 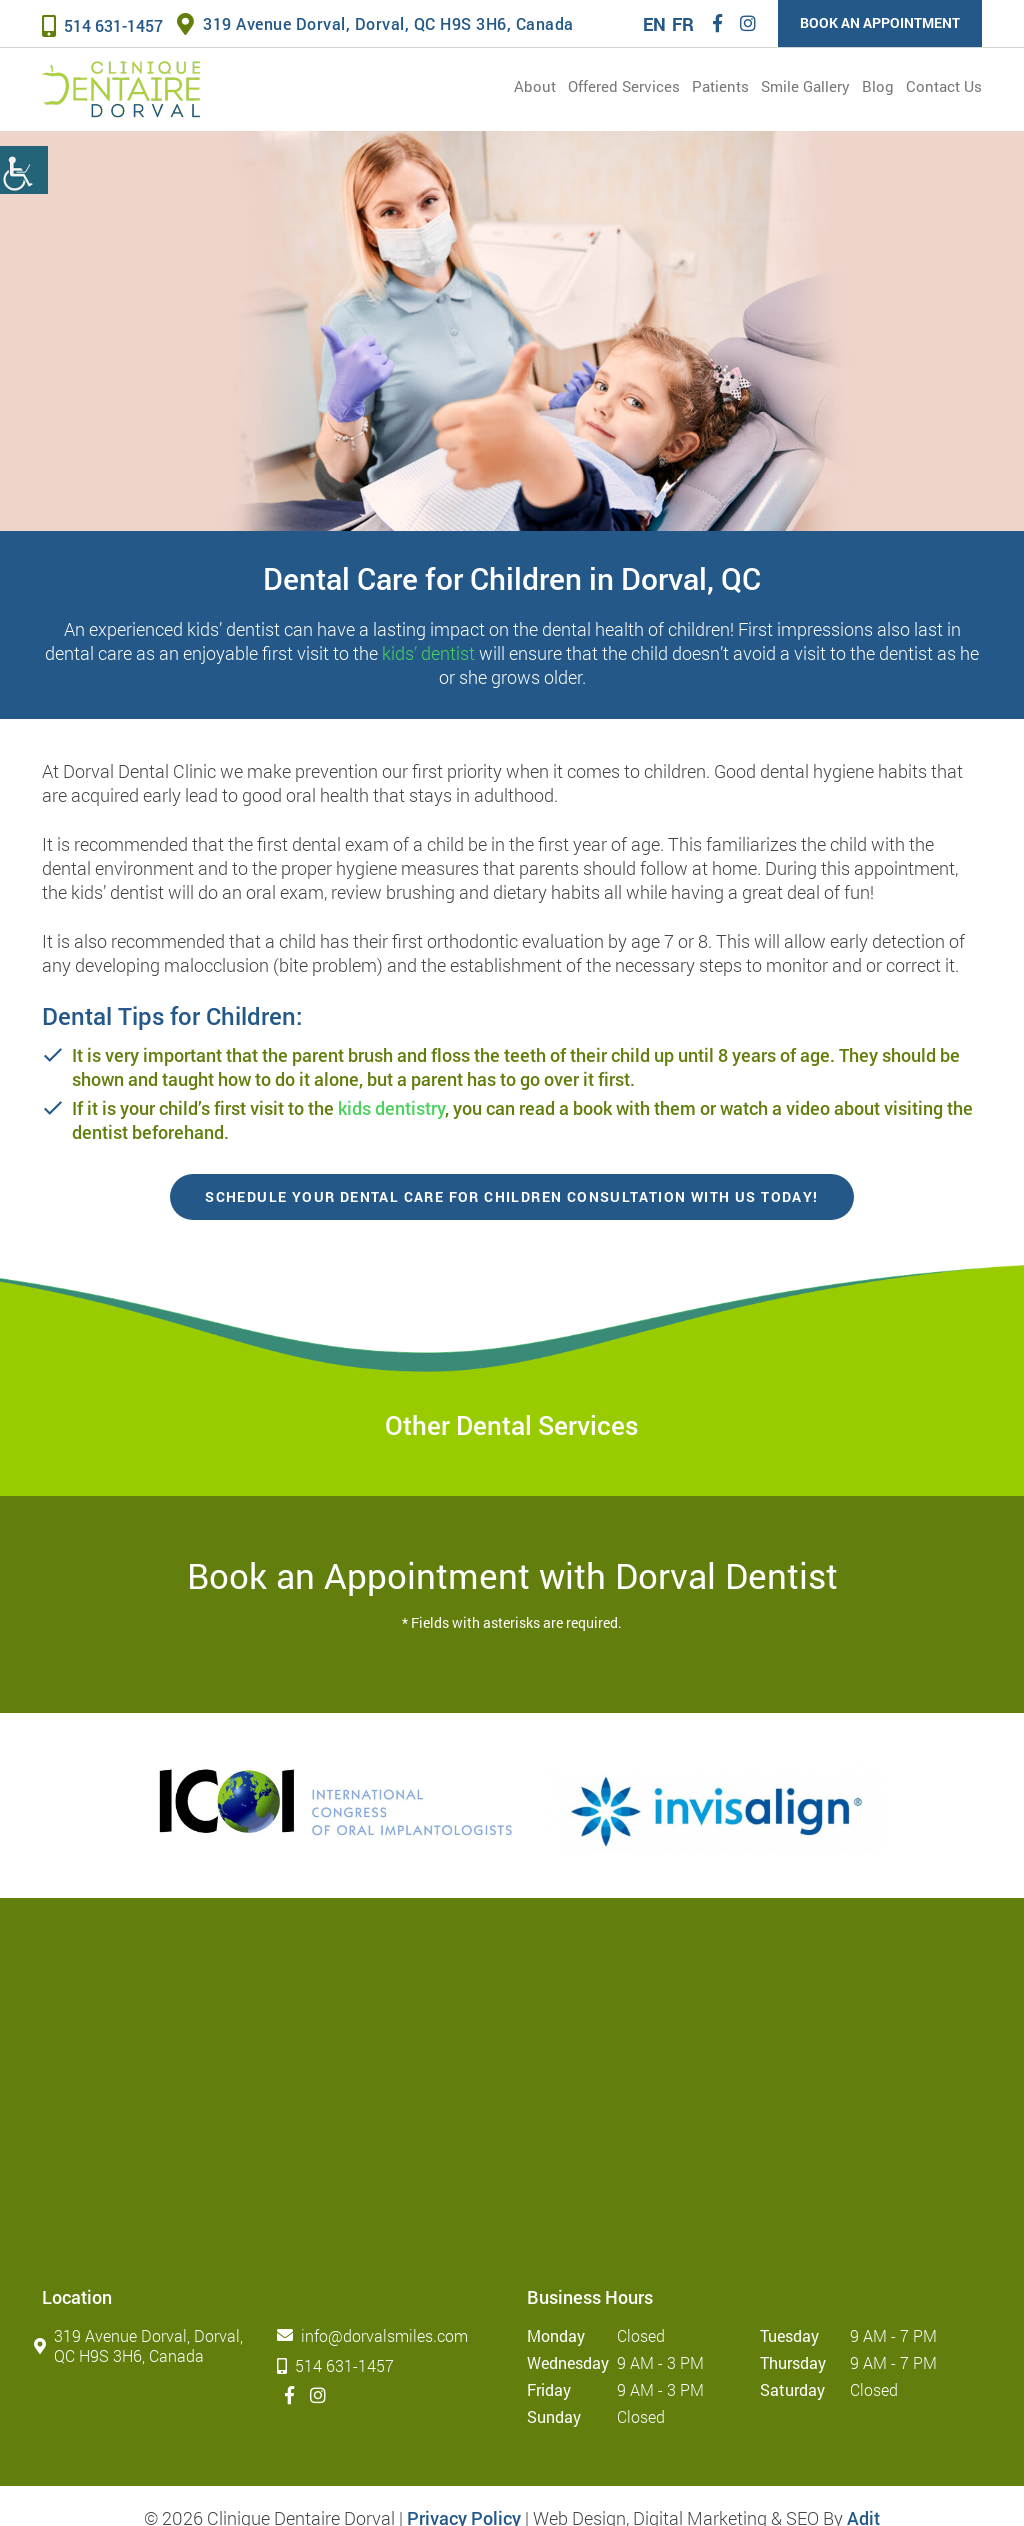 What do you see at coordinates (428, 653) in the screenshot?
I see `kids’ dentist` at bounding box center [428, 653].